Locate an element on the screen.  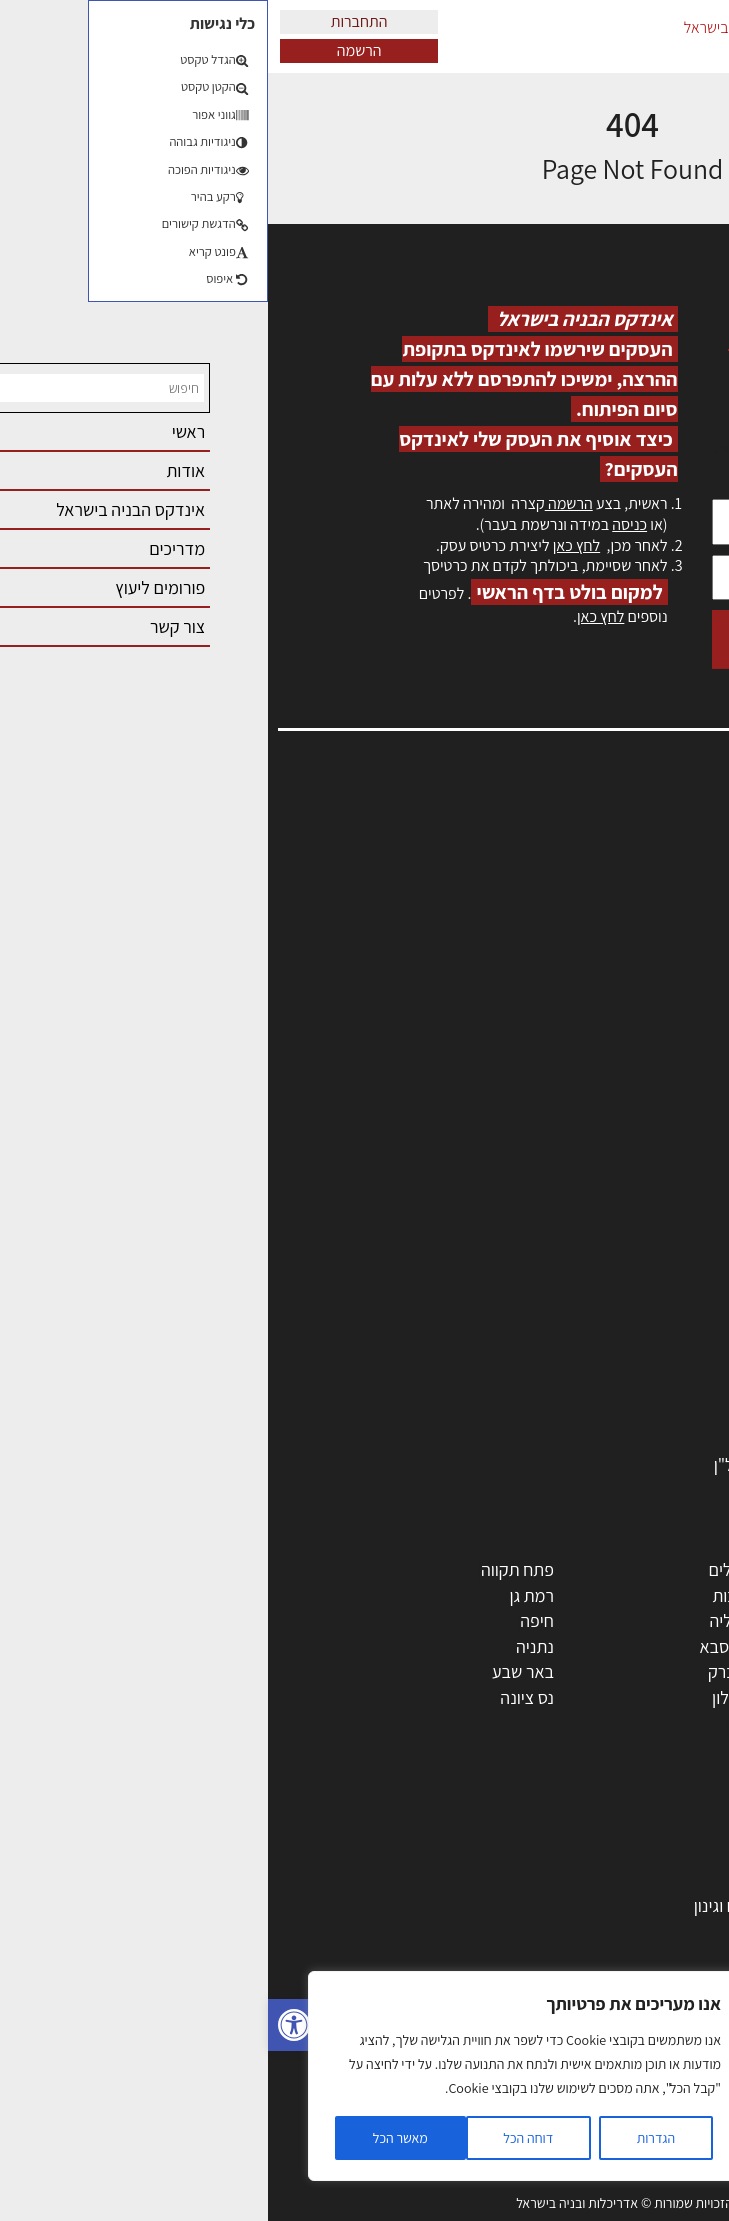
כניסה is located at coordinates (361, 524).